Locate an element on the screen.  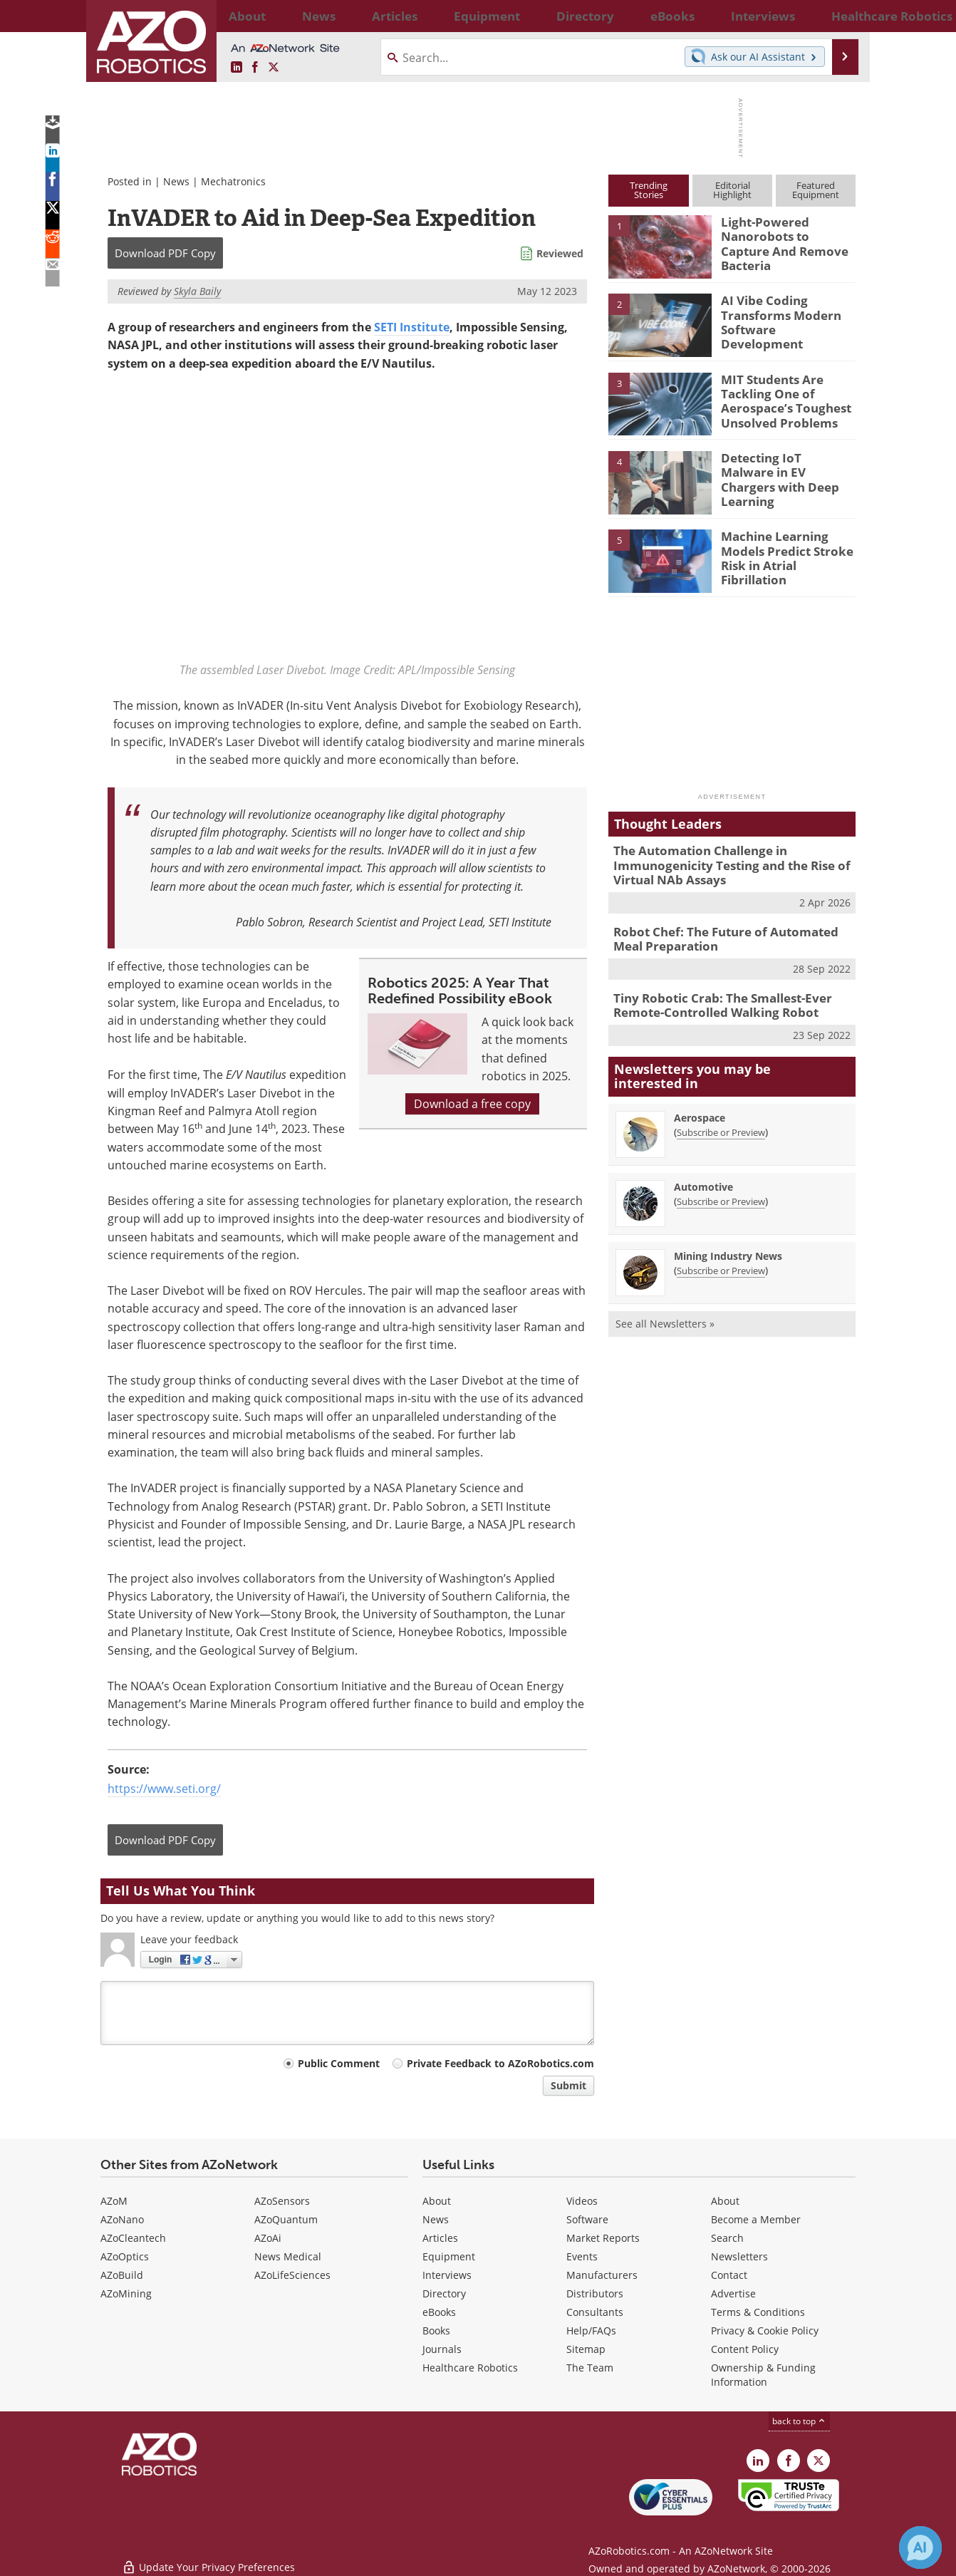
Ownership & Funding Information is located at coordinates (763, 2375).